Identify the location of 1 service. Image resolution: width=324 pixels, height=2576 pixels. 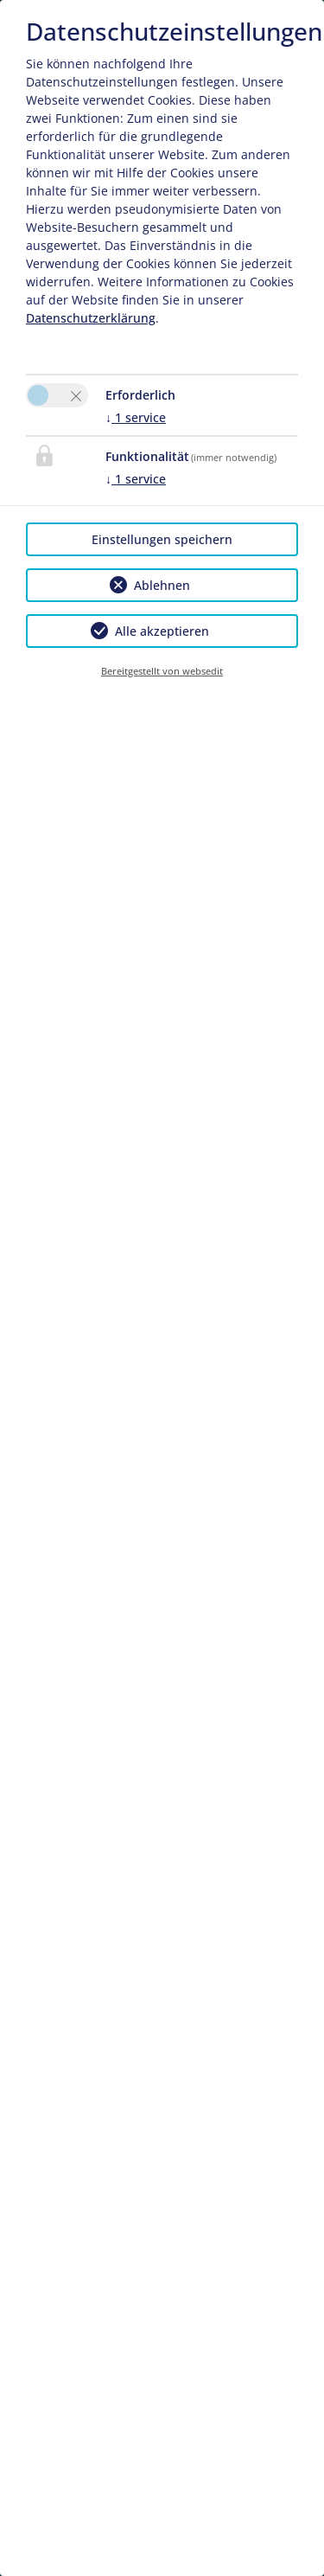
(135, 417).